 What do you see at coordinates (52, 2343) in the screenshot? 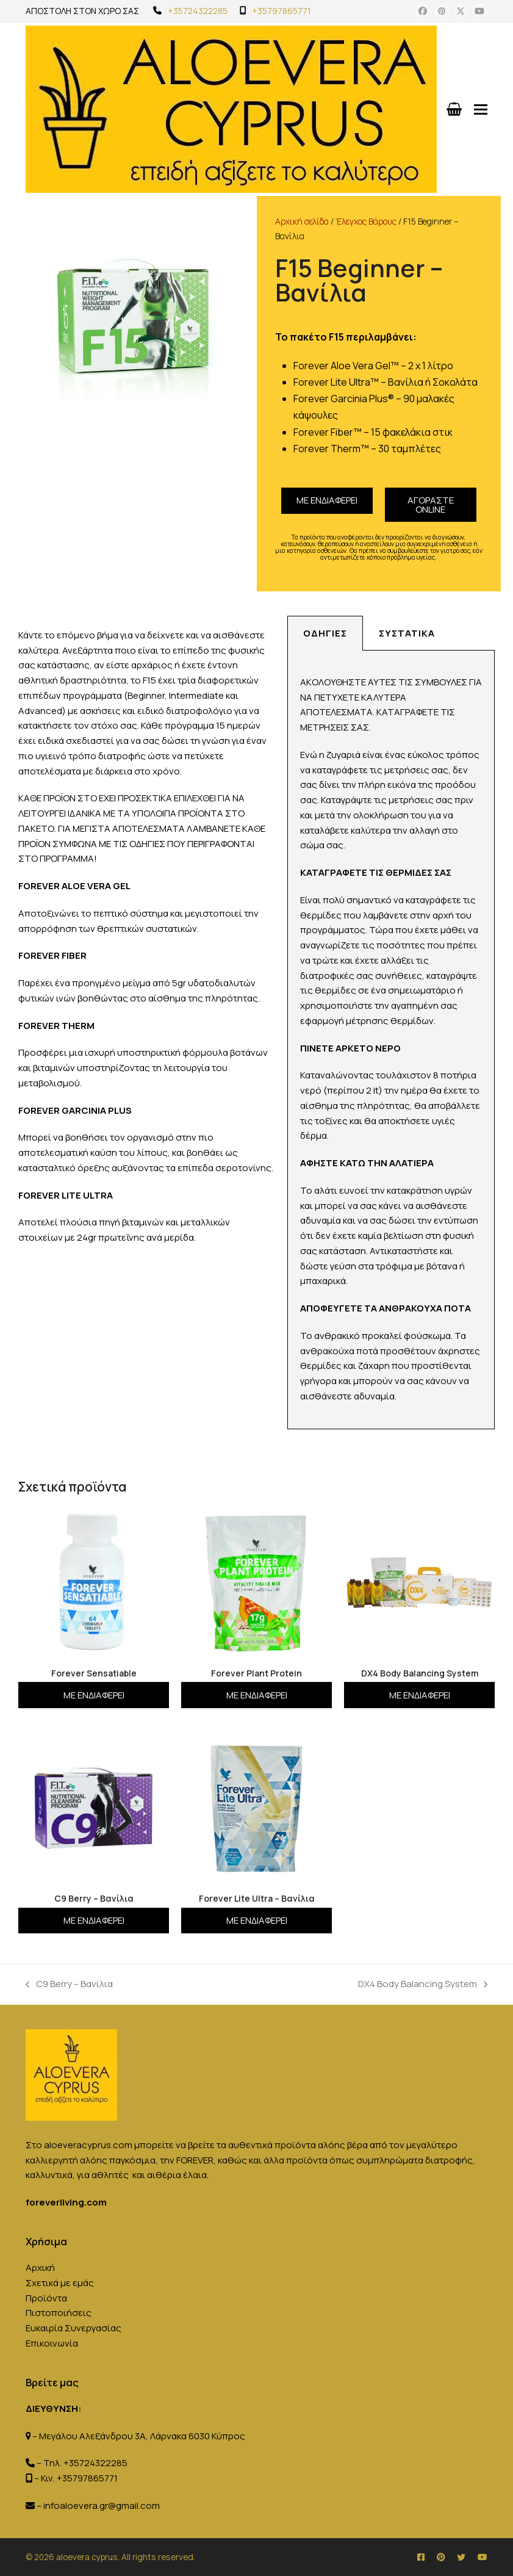
I see `Επικοινωνία` at bounding box center [52, 2343].